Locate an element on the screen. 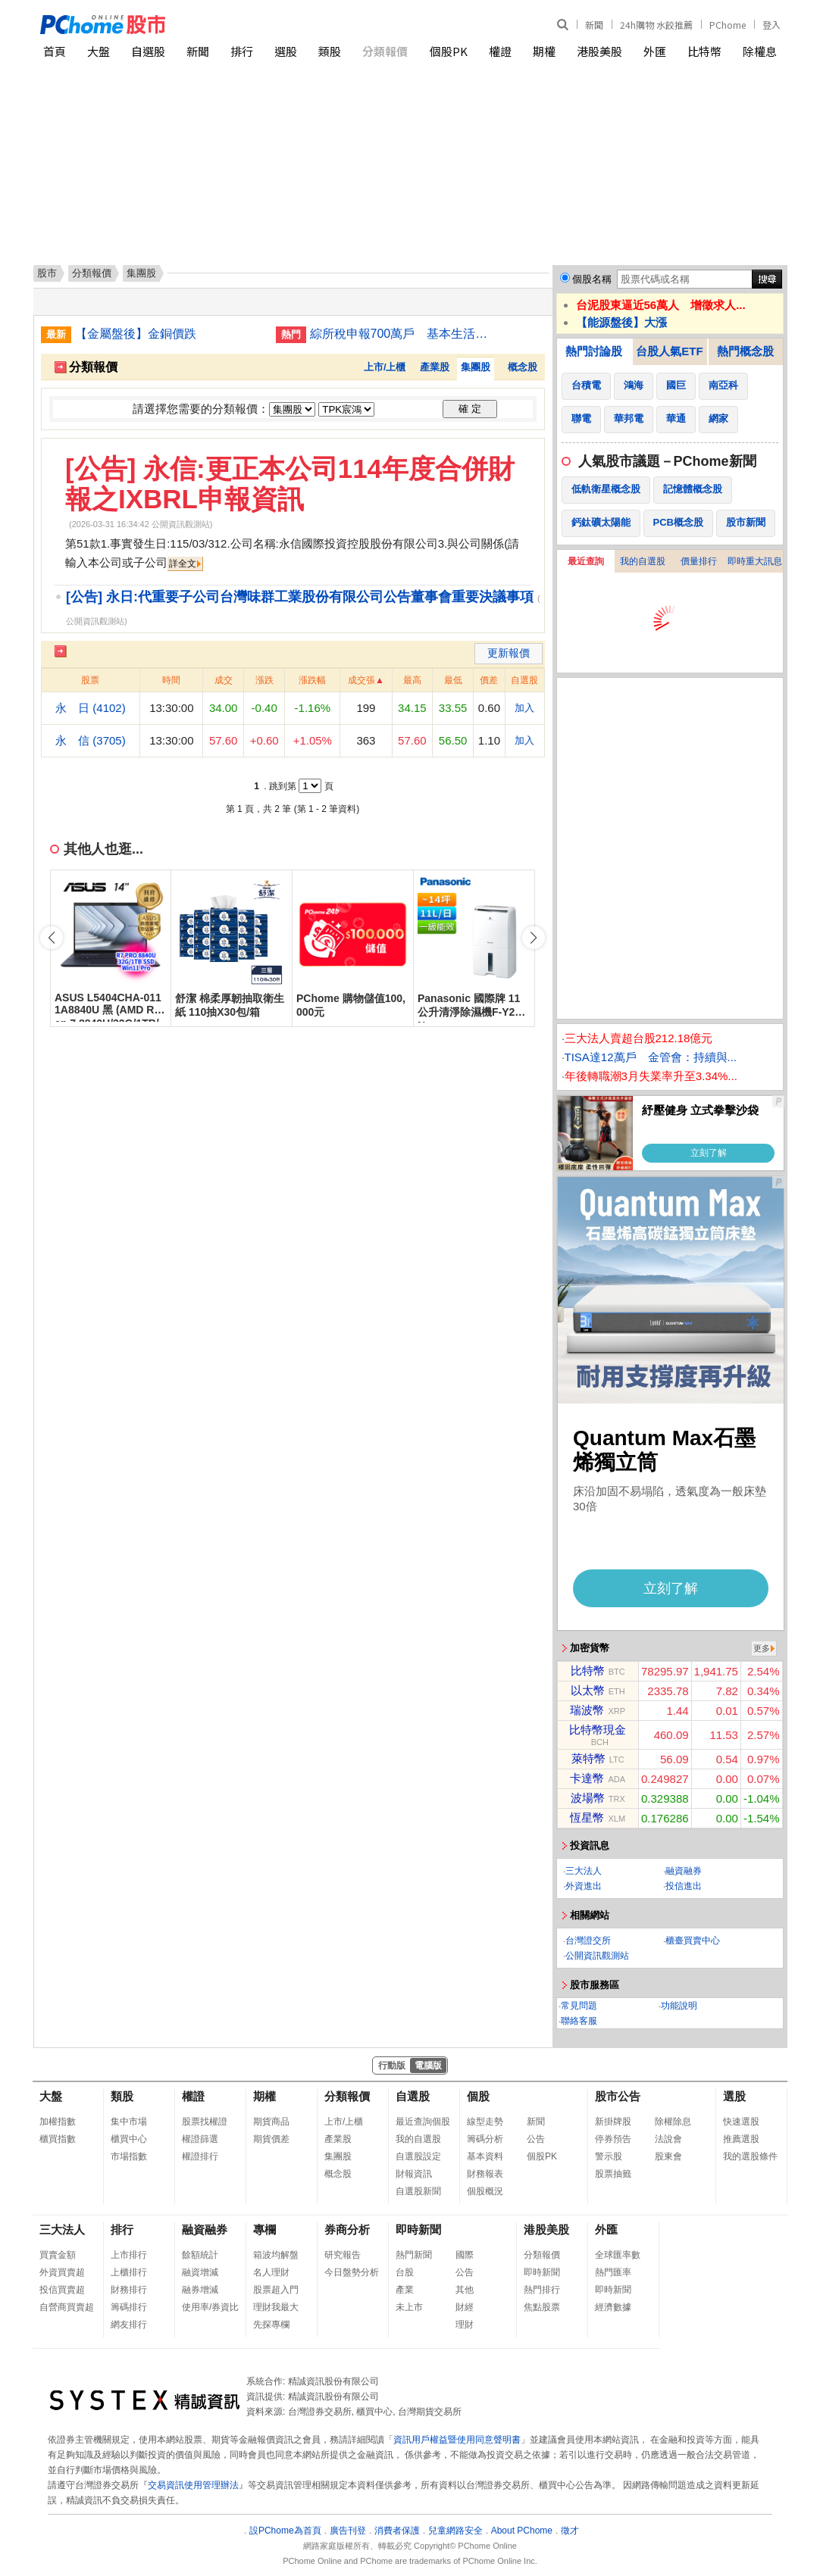  外資進出 is located at coordinates (583, 1886).